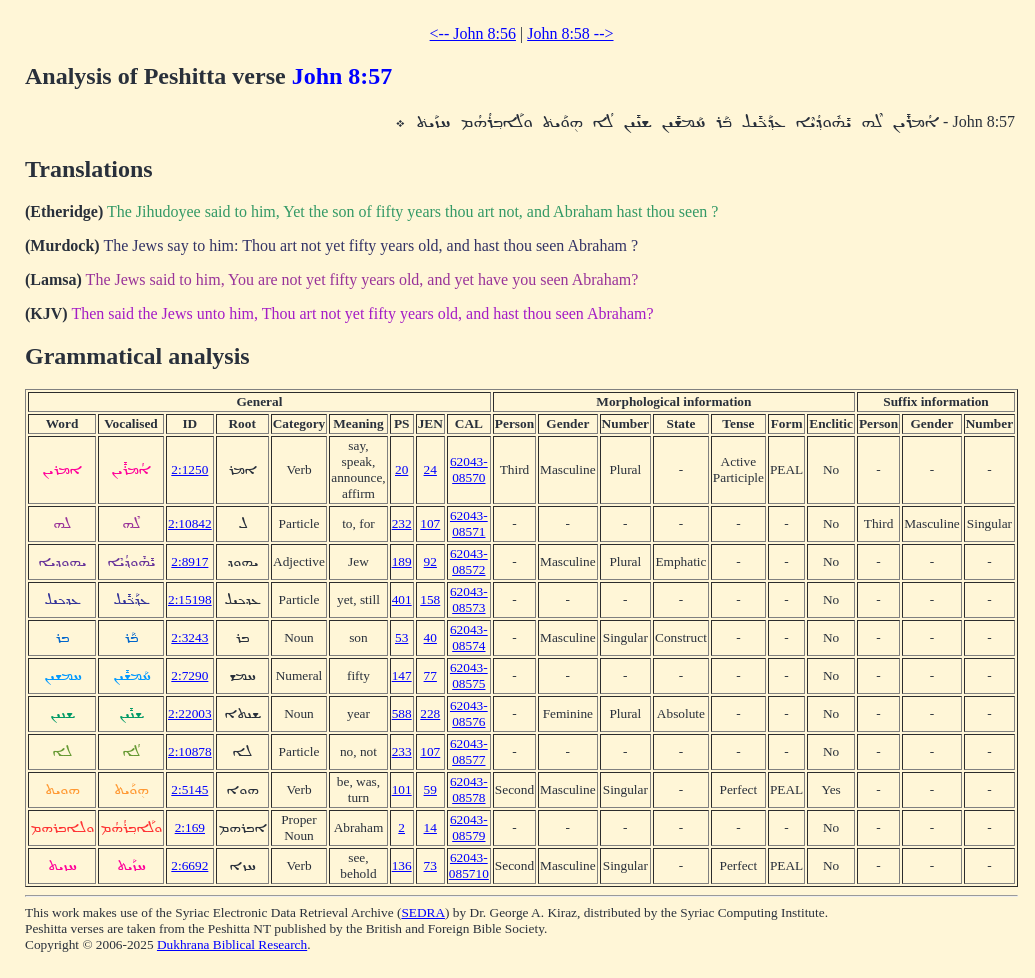  Describe the element at coordinates (469, 637) in the screenshot. I see `62043-08574` at that location.